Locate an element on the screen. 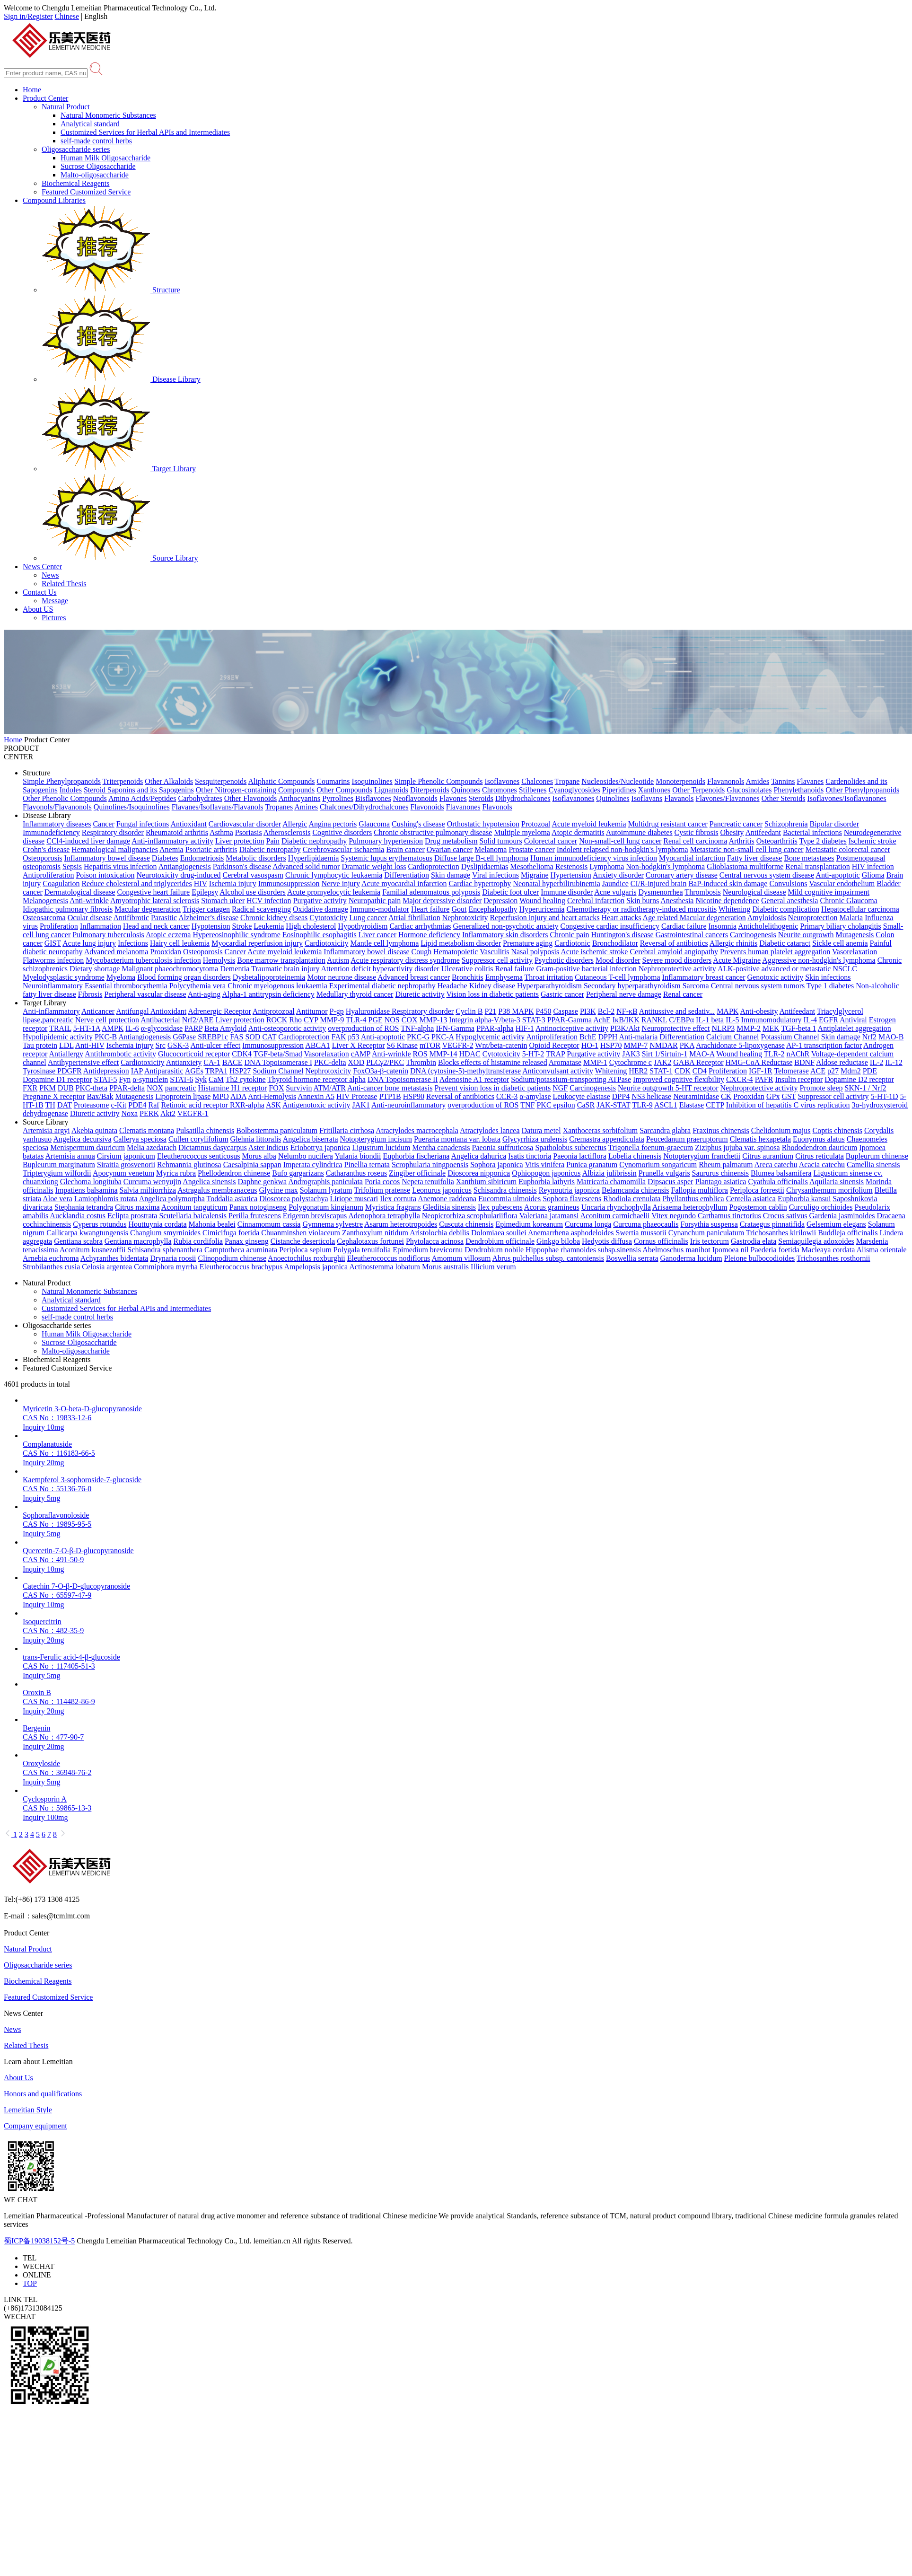 The height and width of the screenshot is (2576, 912). News Center is located at coordinates (42, 567).